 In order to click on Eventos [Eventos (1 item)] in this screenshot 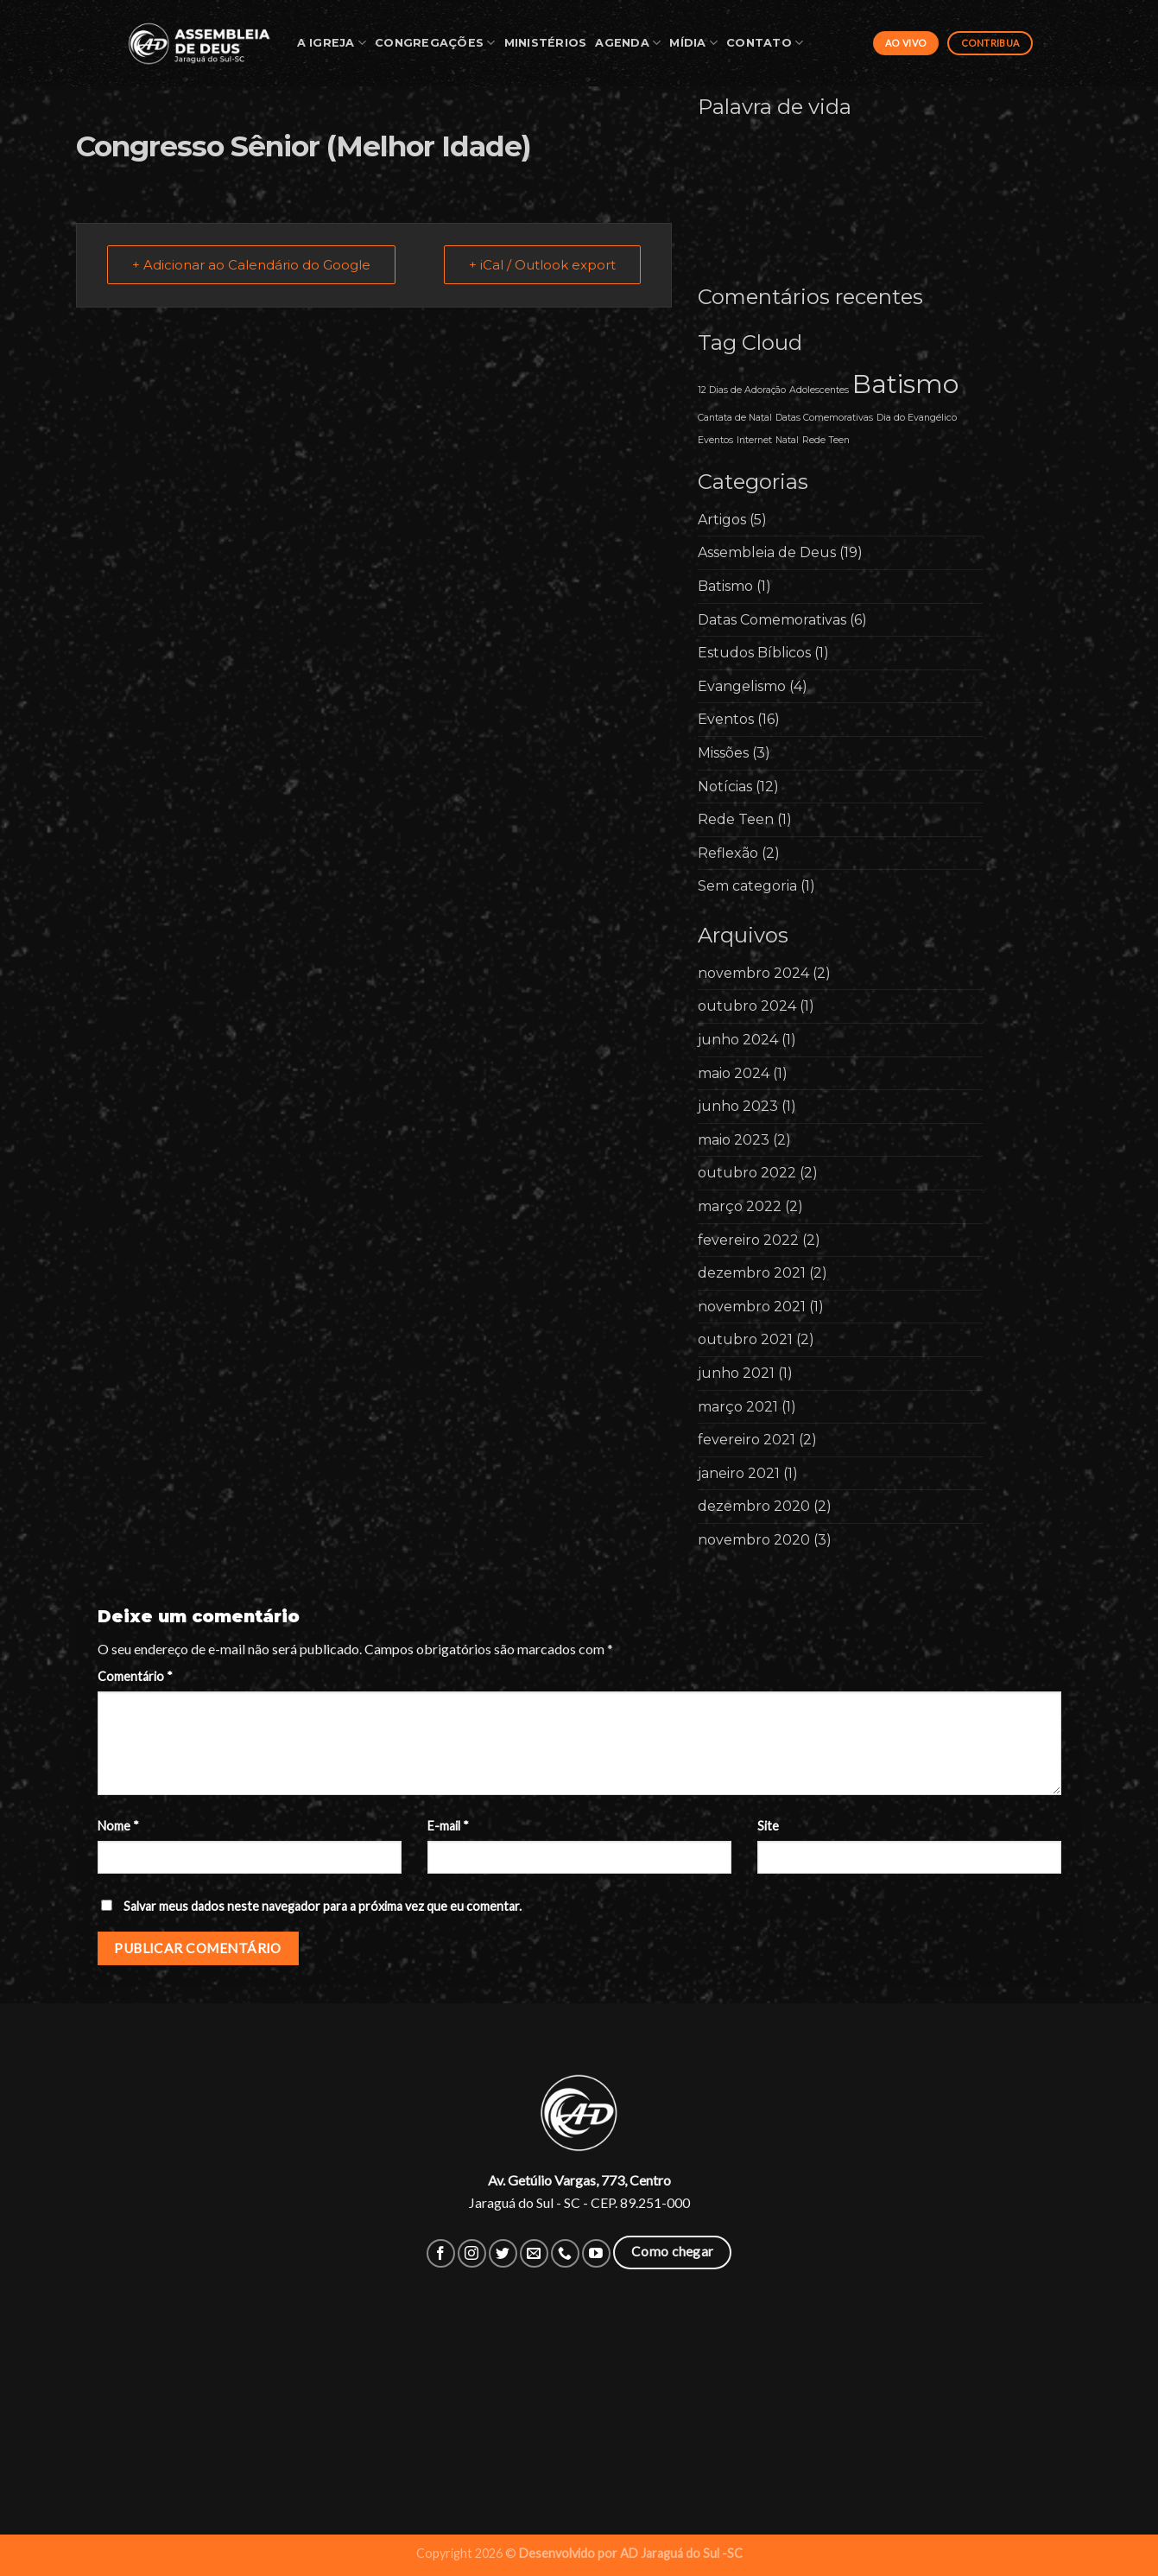, I will do `click(715, 440)`.